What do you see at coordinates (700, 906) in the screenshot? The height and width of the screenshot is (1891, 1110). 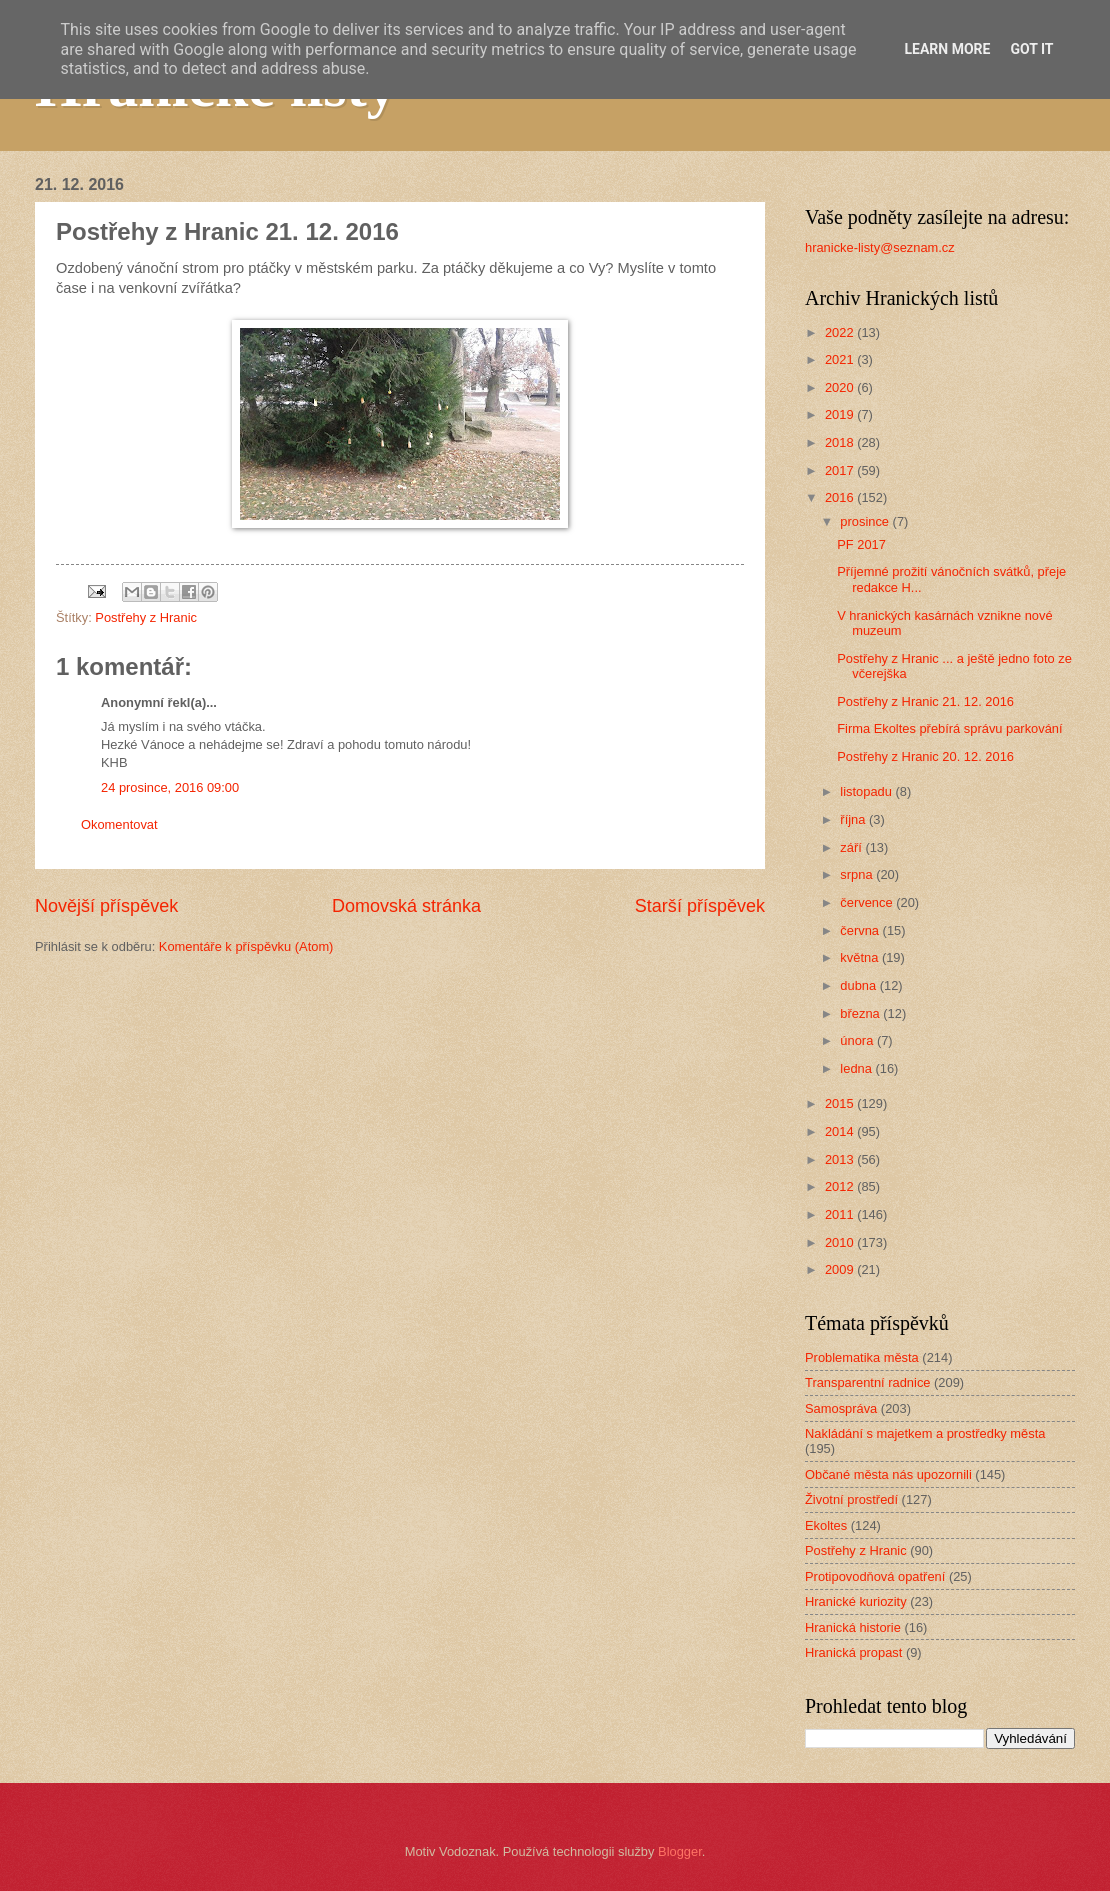 I see `Starší příspěvek` at bounding box center [700, 906].